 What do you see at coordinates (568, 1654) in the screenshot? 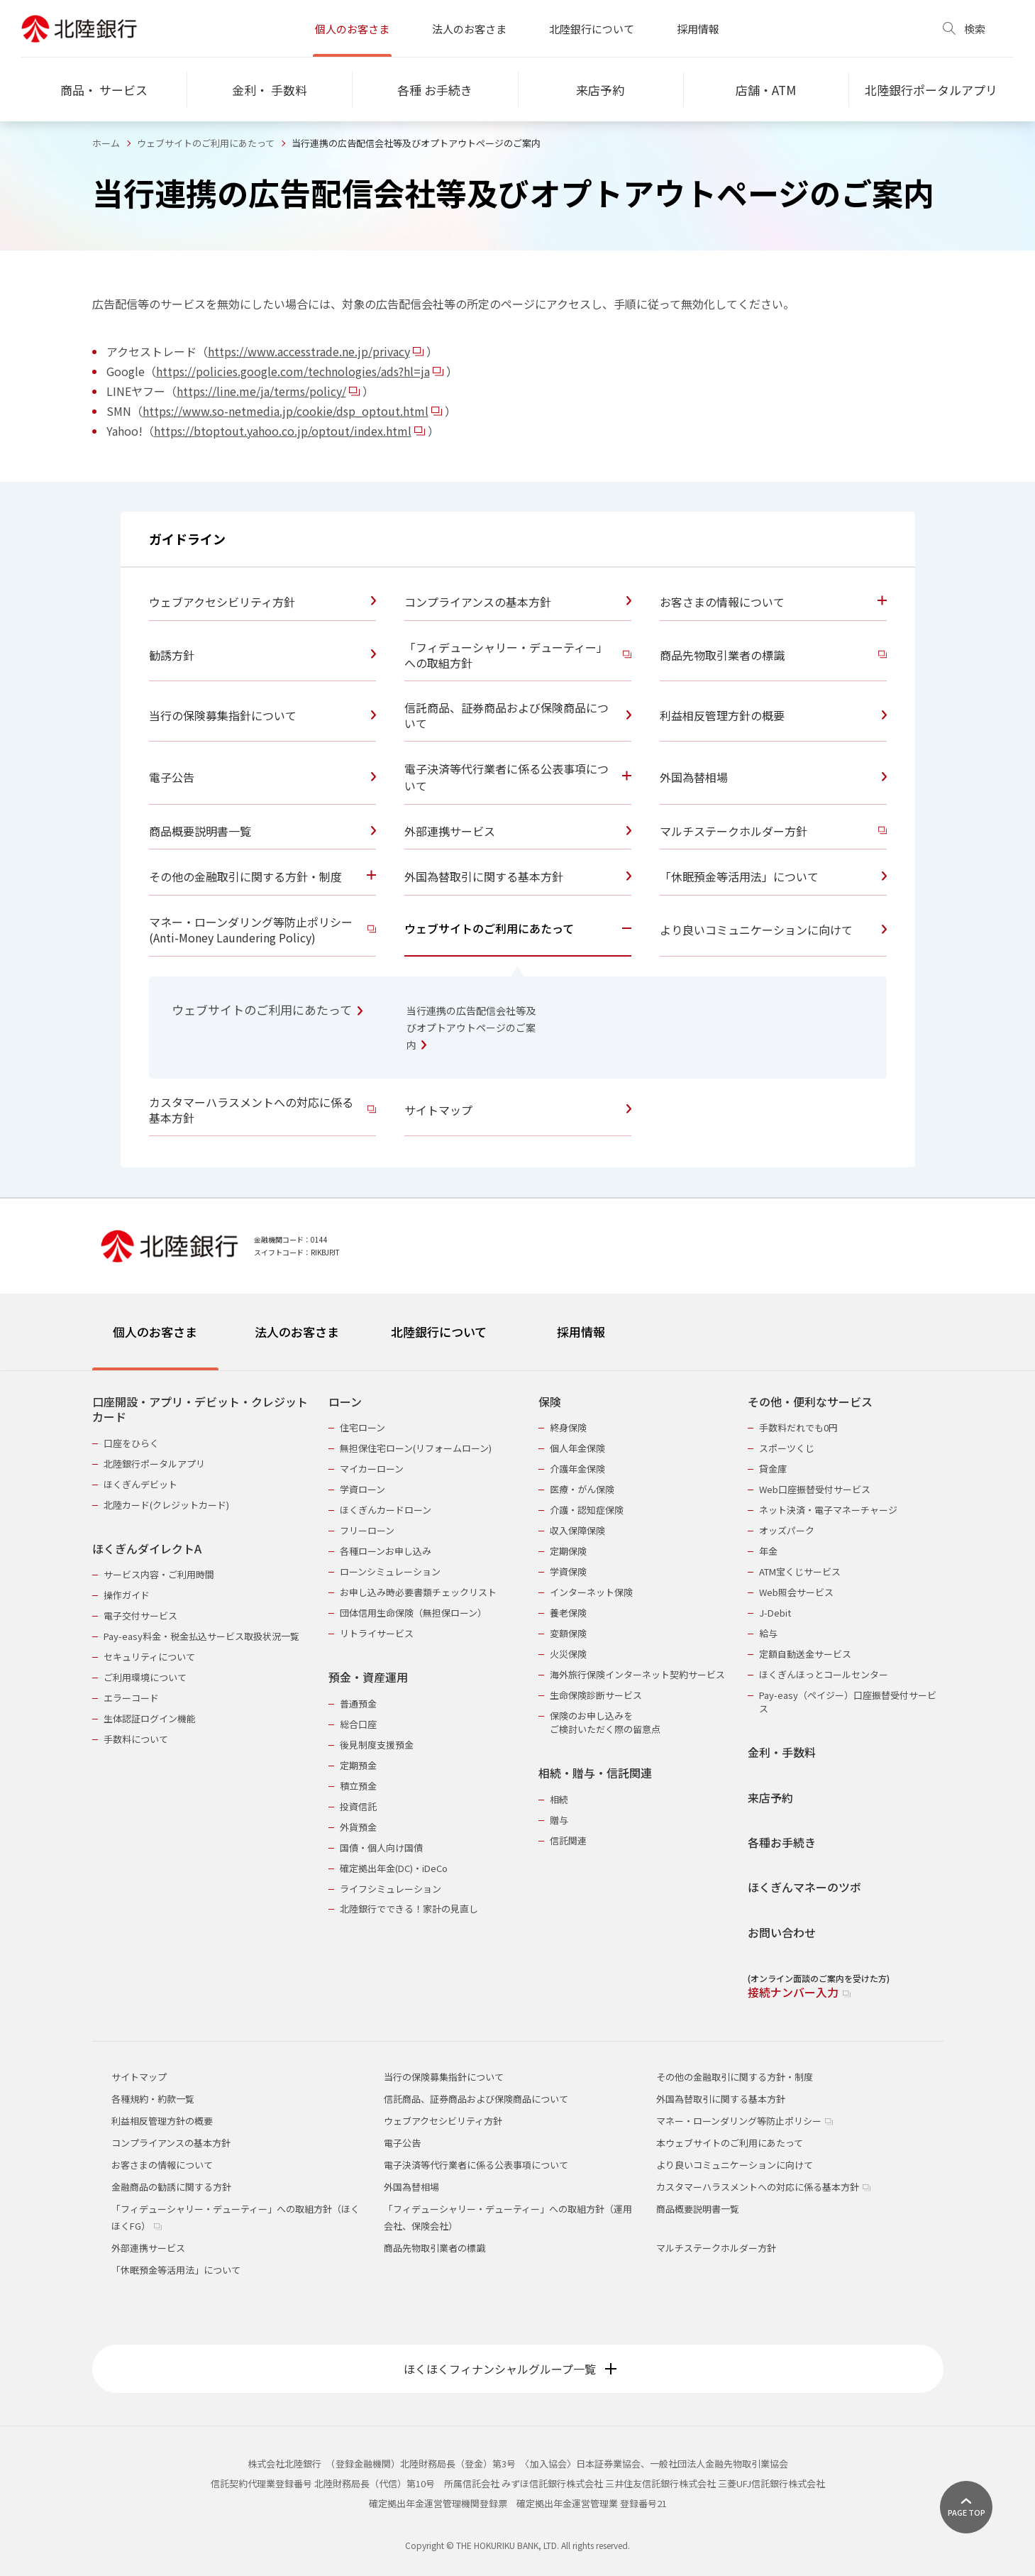
I see `火災保険` at bounding box center [568, 1654].